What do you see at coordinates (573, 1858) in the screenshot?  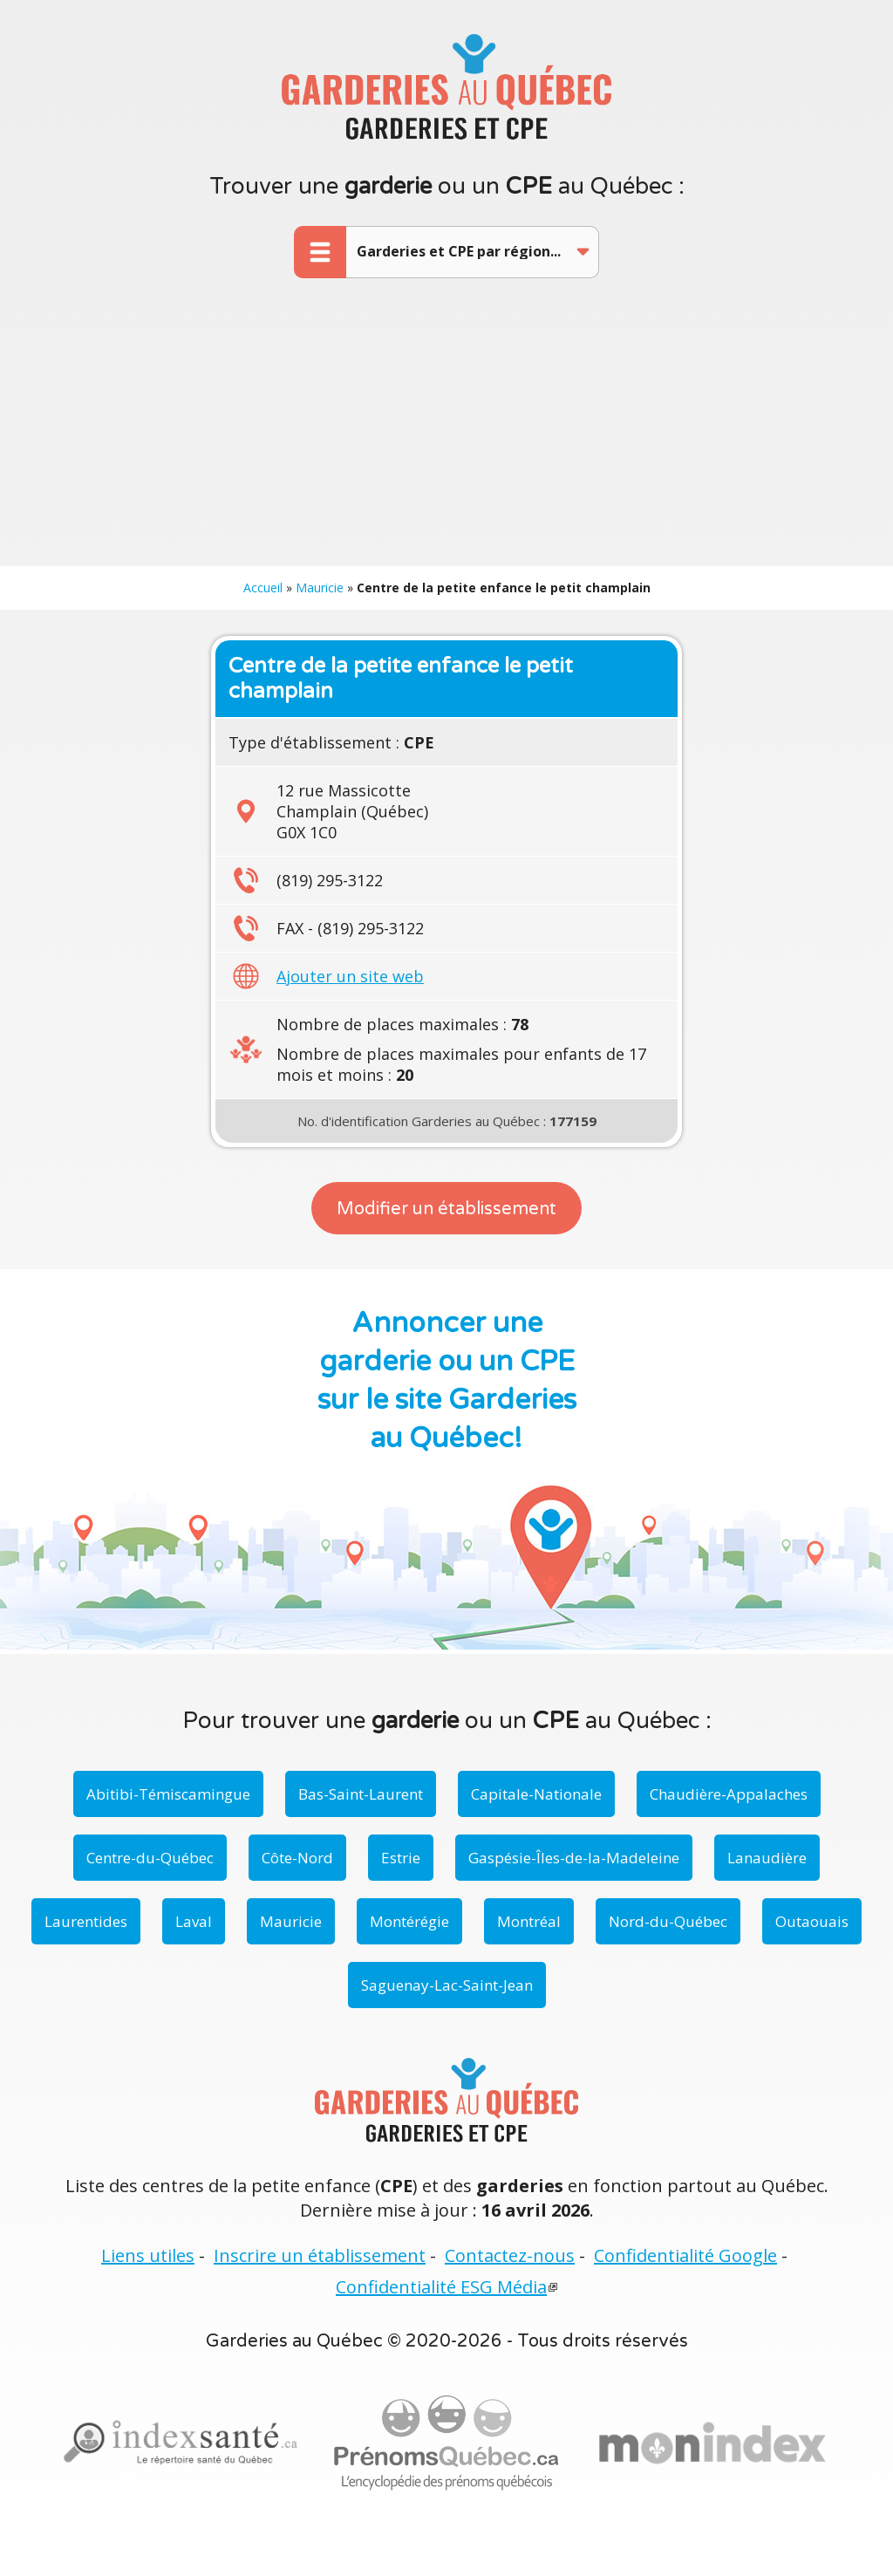 I see `Gaspésie-Îles-de-la-Madeleine` at bounding box center [573, 1858].